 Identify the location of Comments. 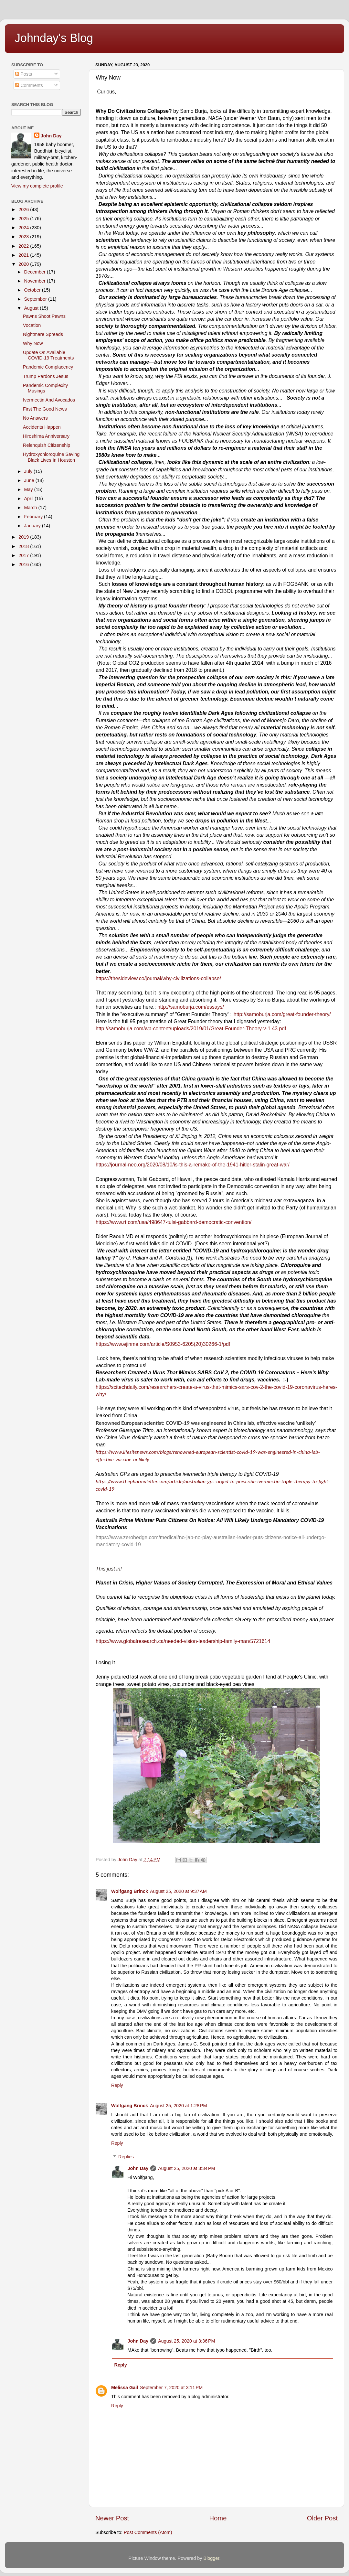
(29, 85).